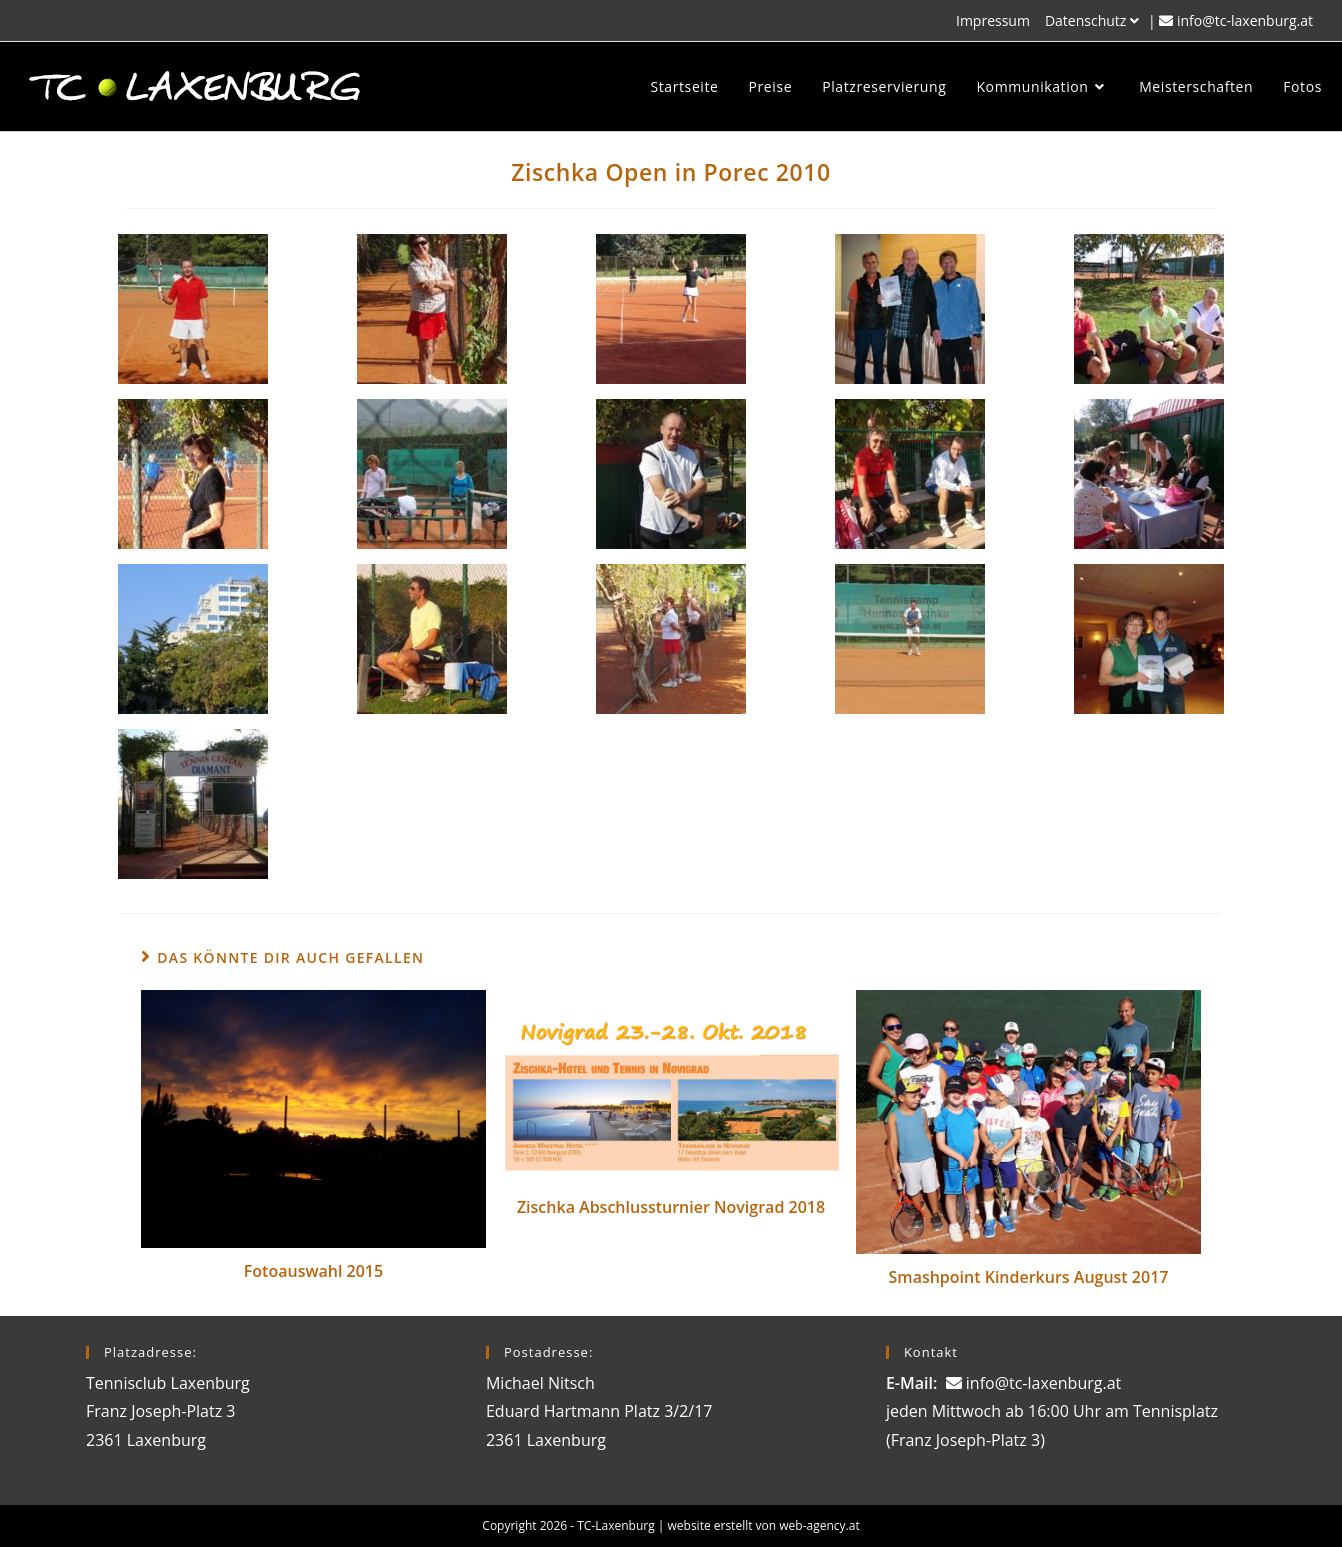  Describe the element at coordinates (993, 20) in the screenshot. I see `Impressum` at that location.